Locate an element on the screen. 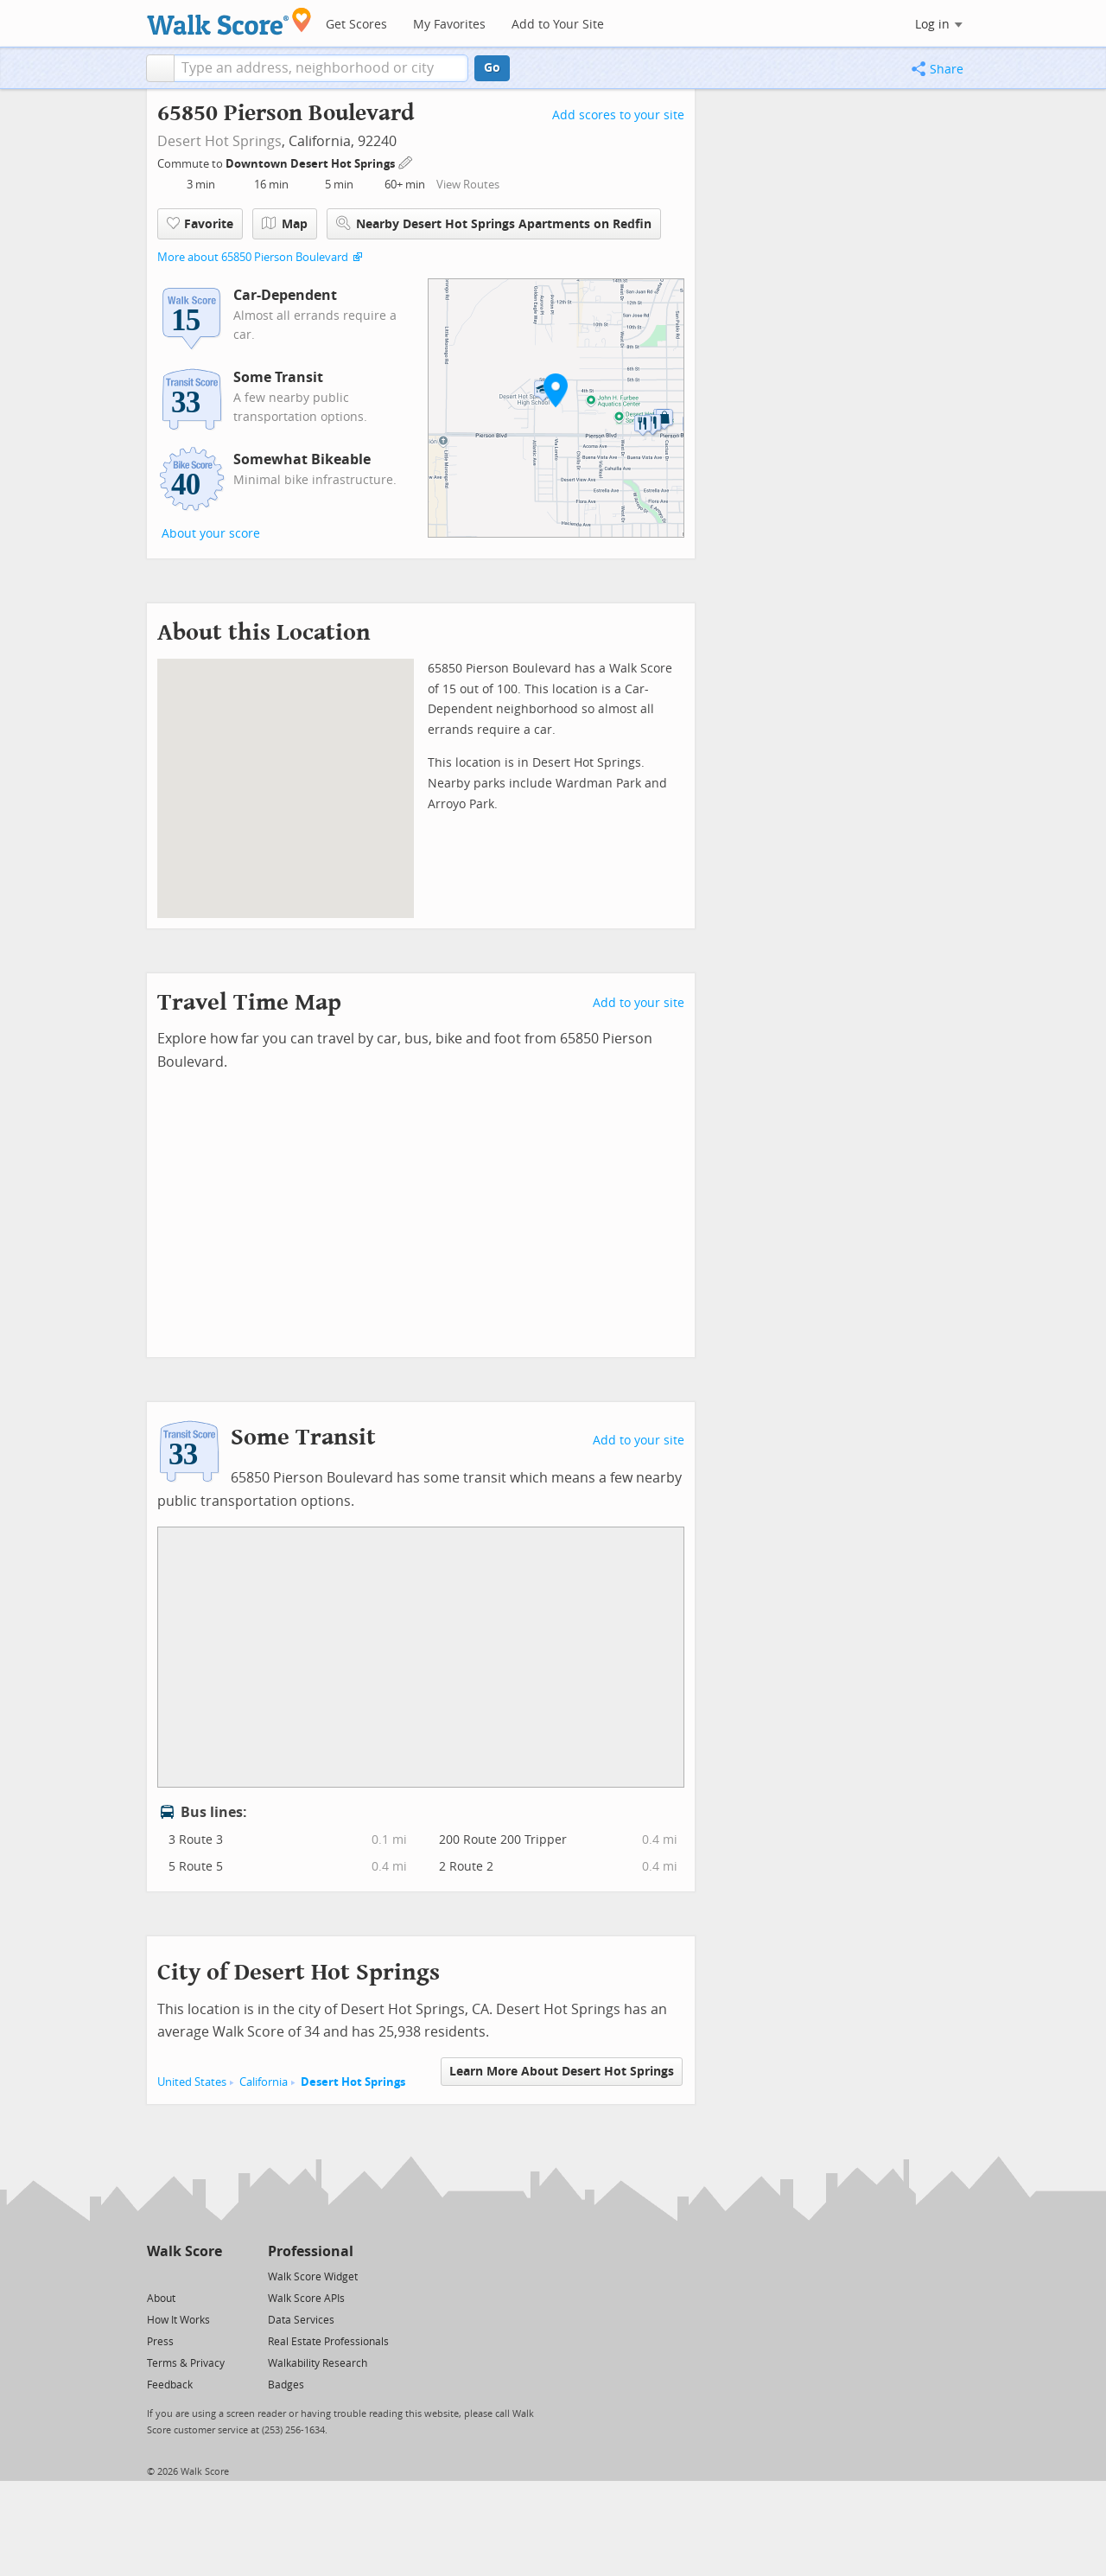  My Favorites is located at coordinates (449, 24).